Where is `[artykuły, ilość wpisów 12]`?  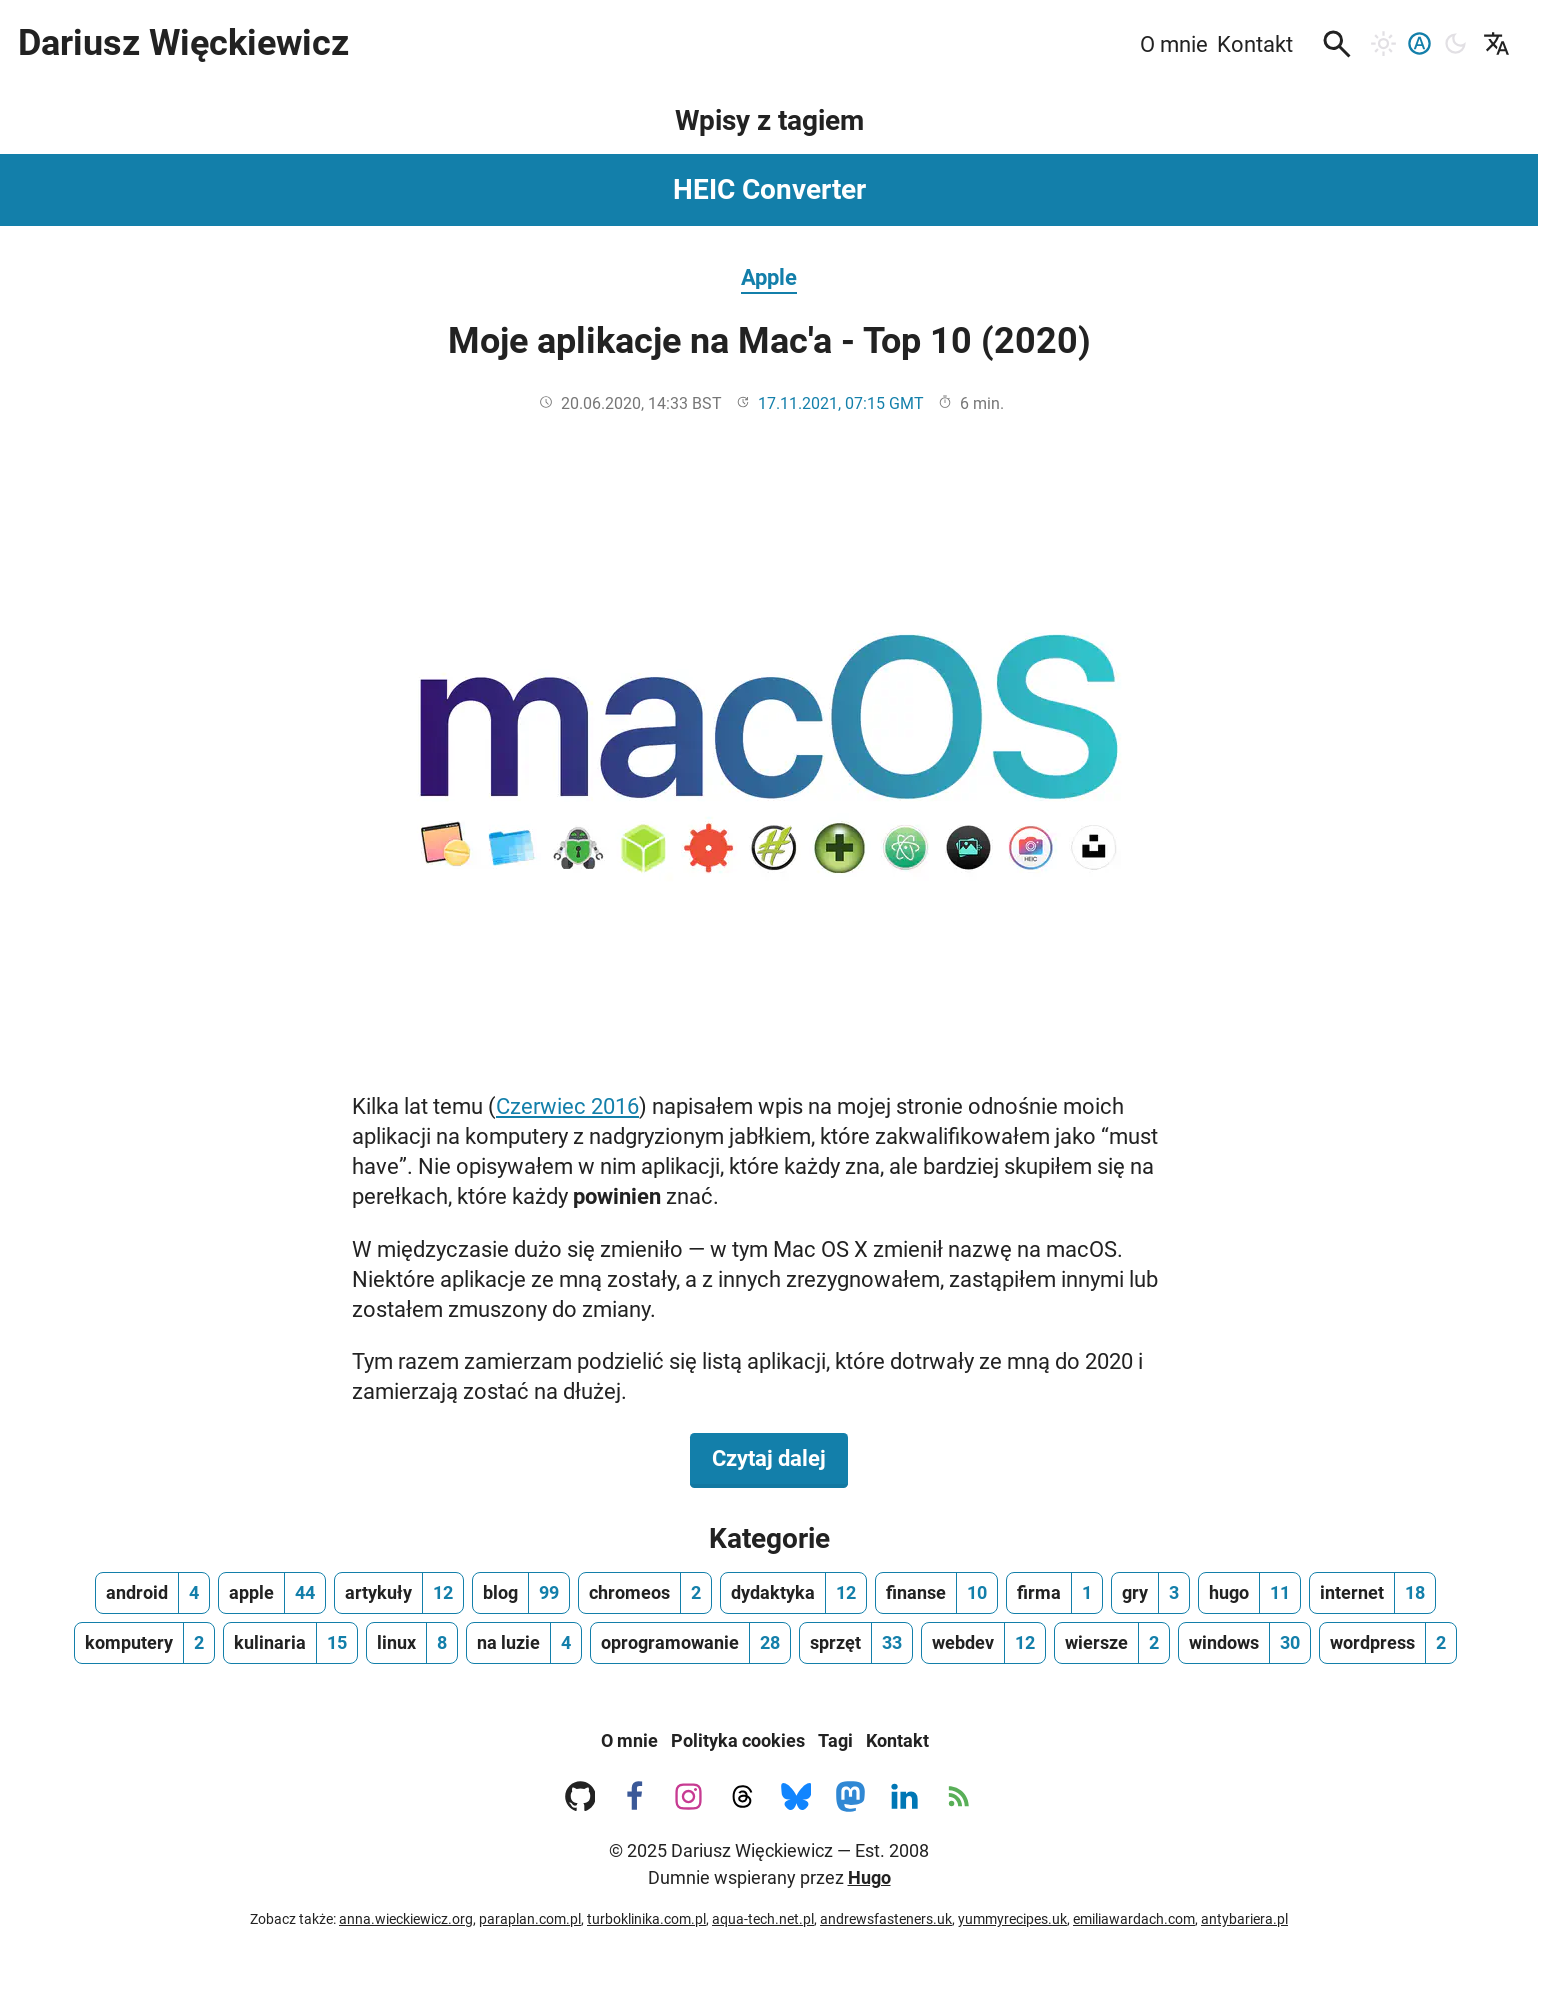 [artykuły, ilość wpisów 12] is located at coordinates (399, 1593).